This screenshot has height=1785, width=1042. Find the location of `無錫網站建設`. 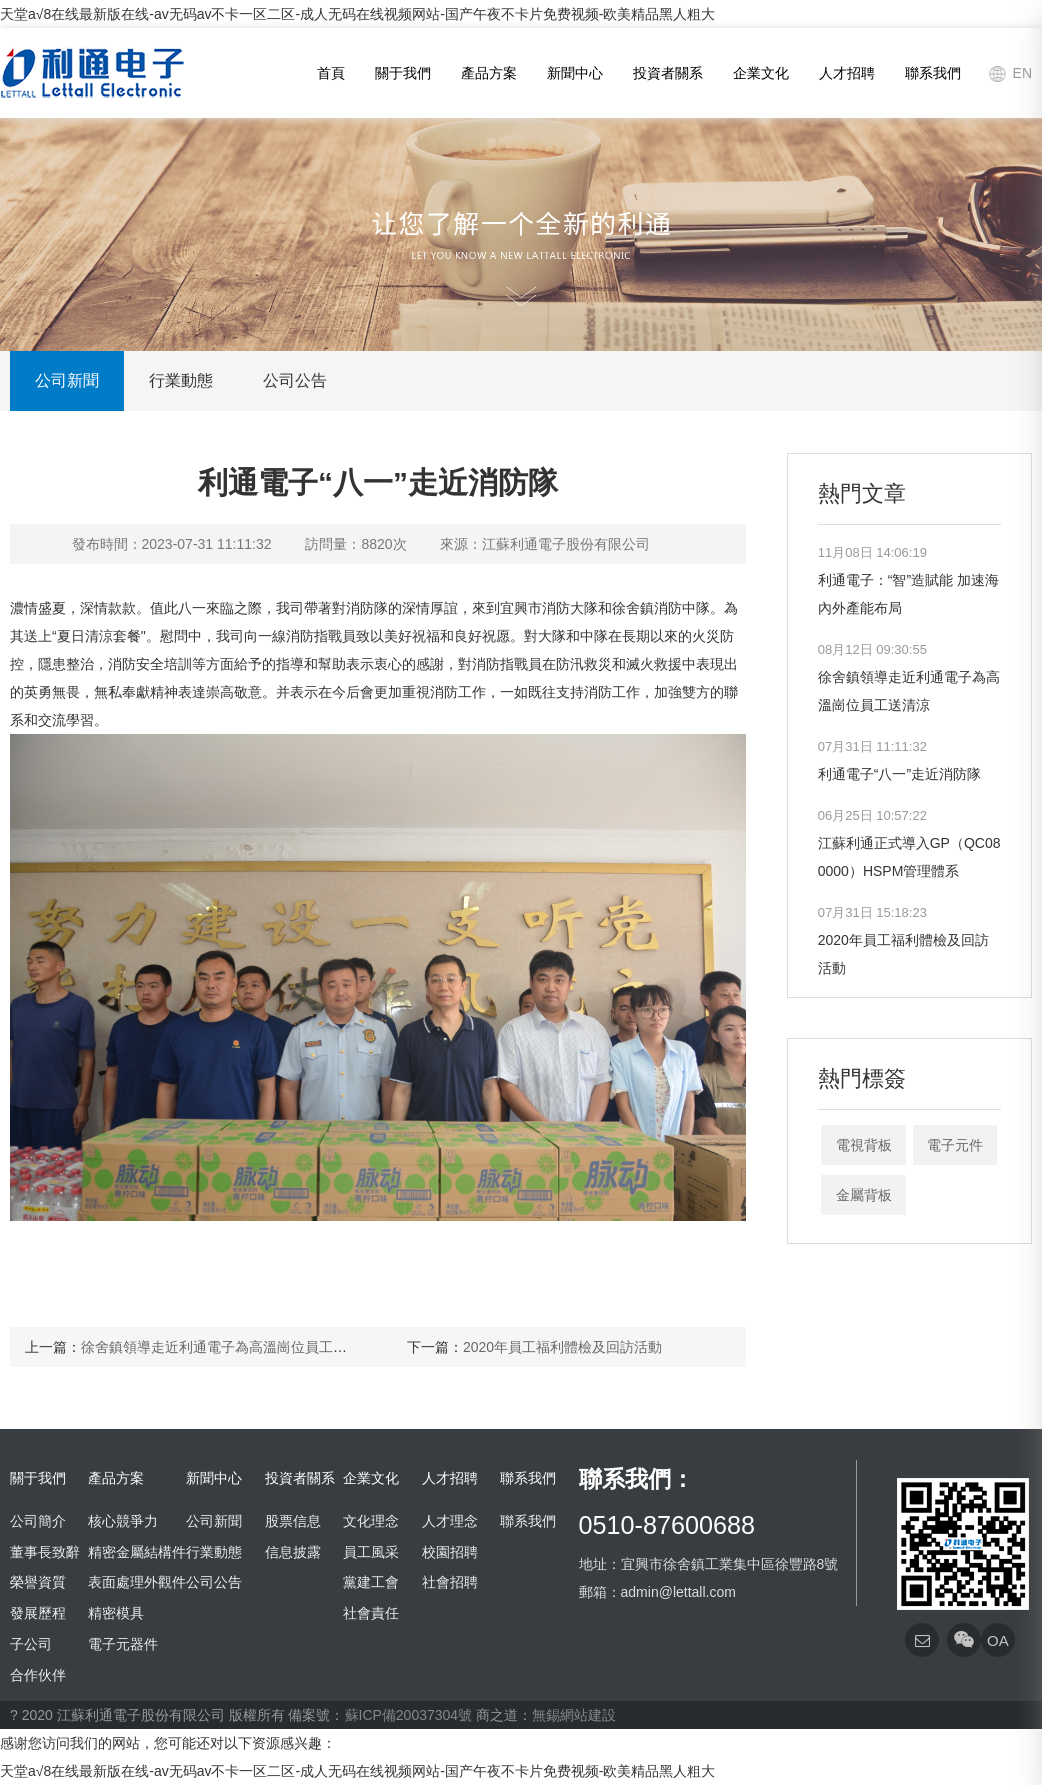

無錫網站建設 is located at coordinates (574, 1715).